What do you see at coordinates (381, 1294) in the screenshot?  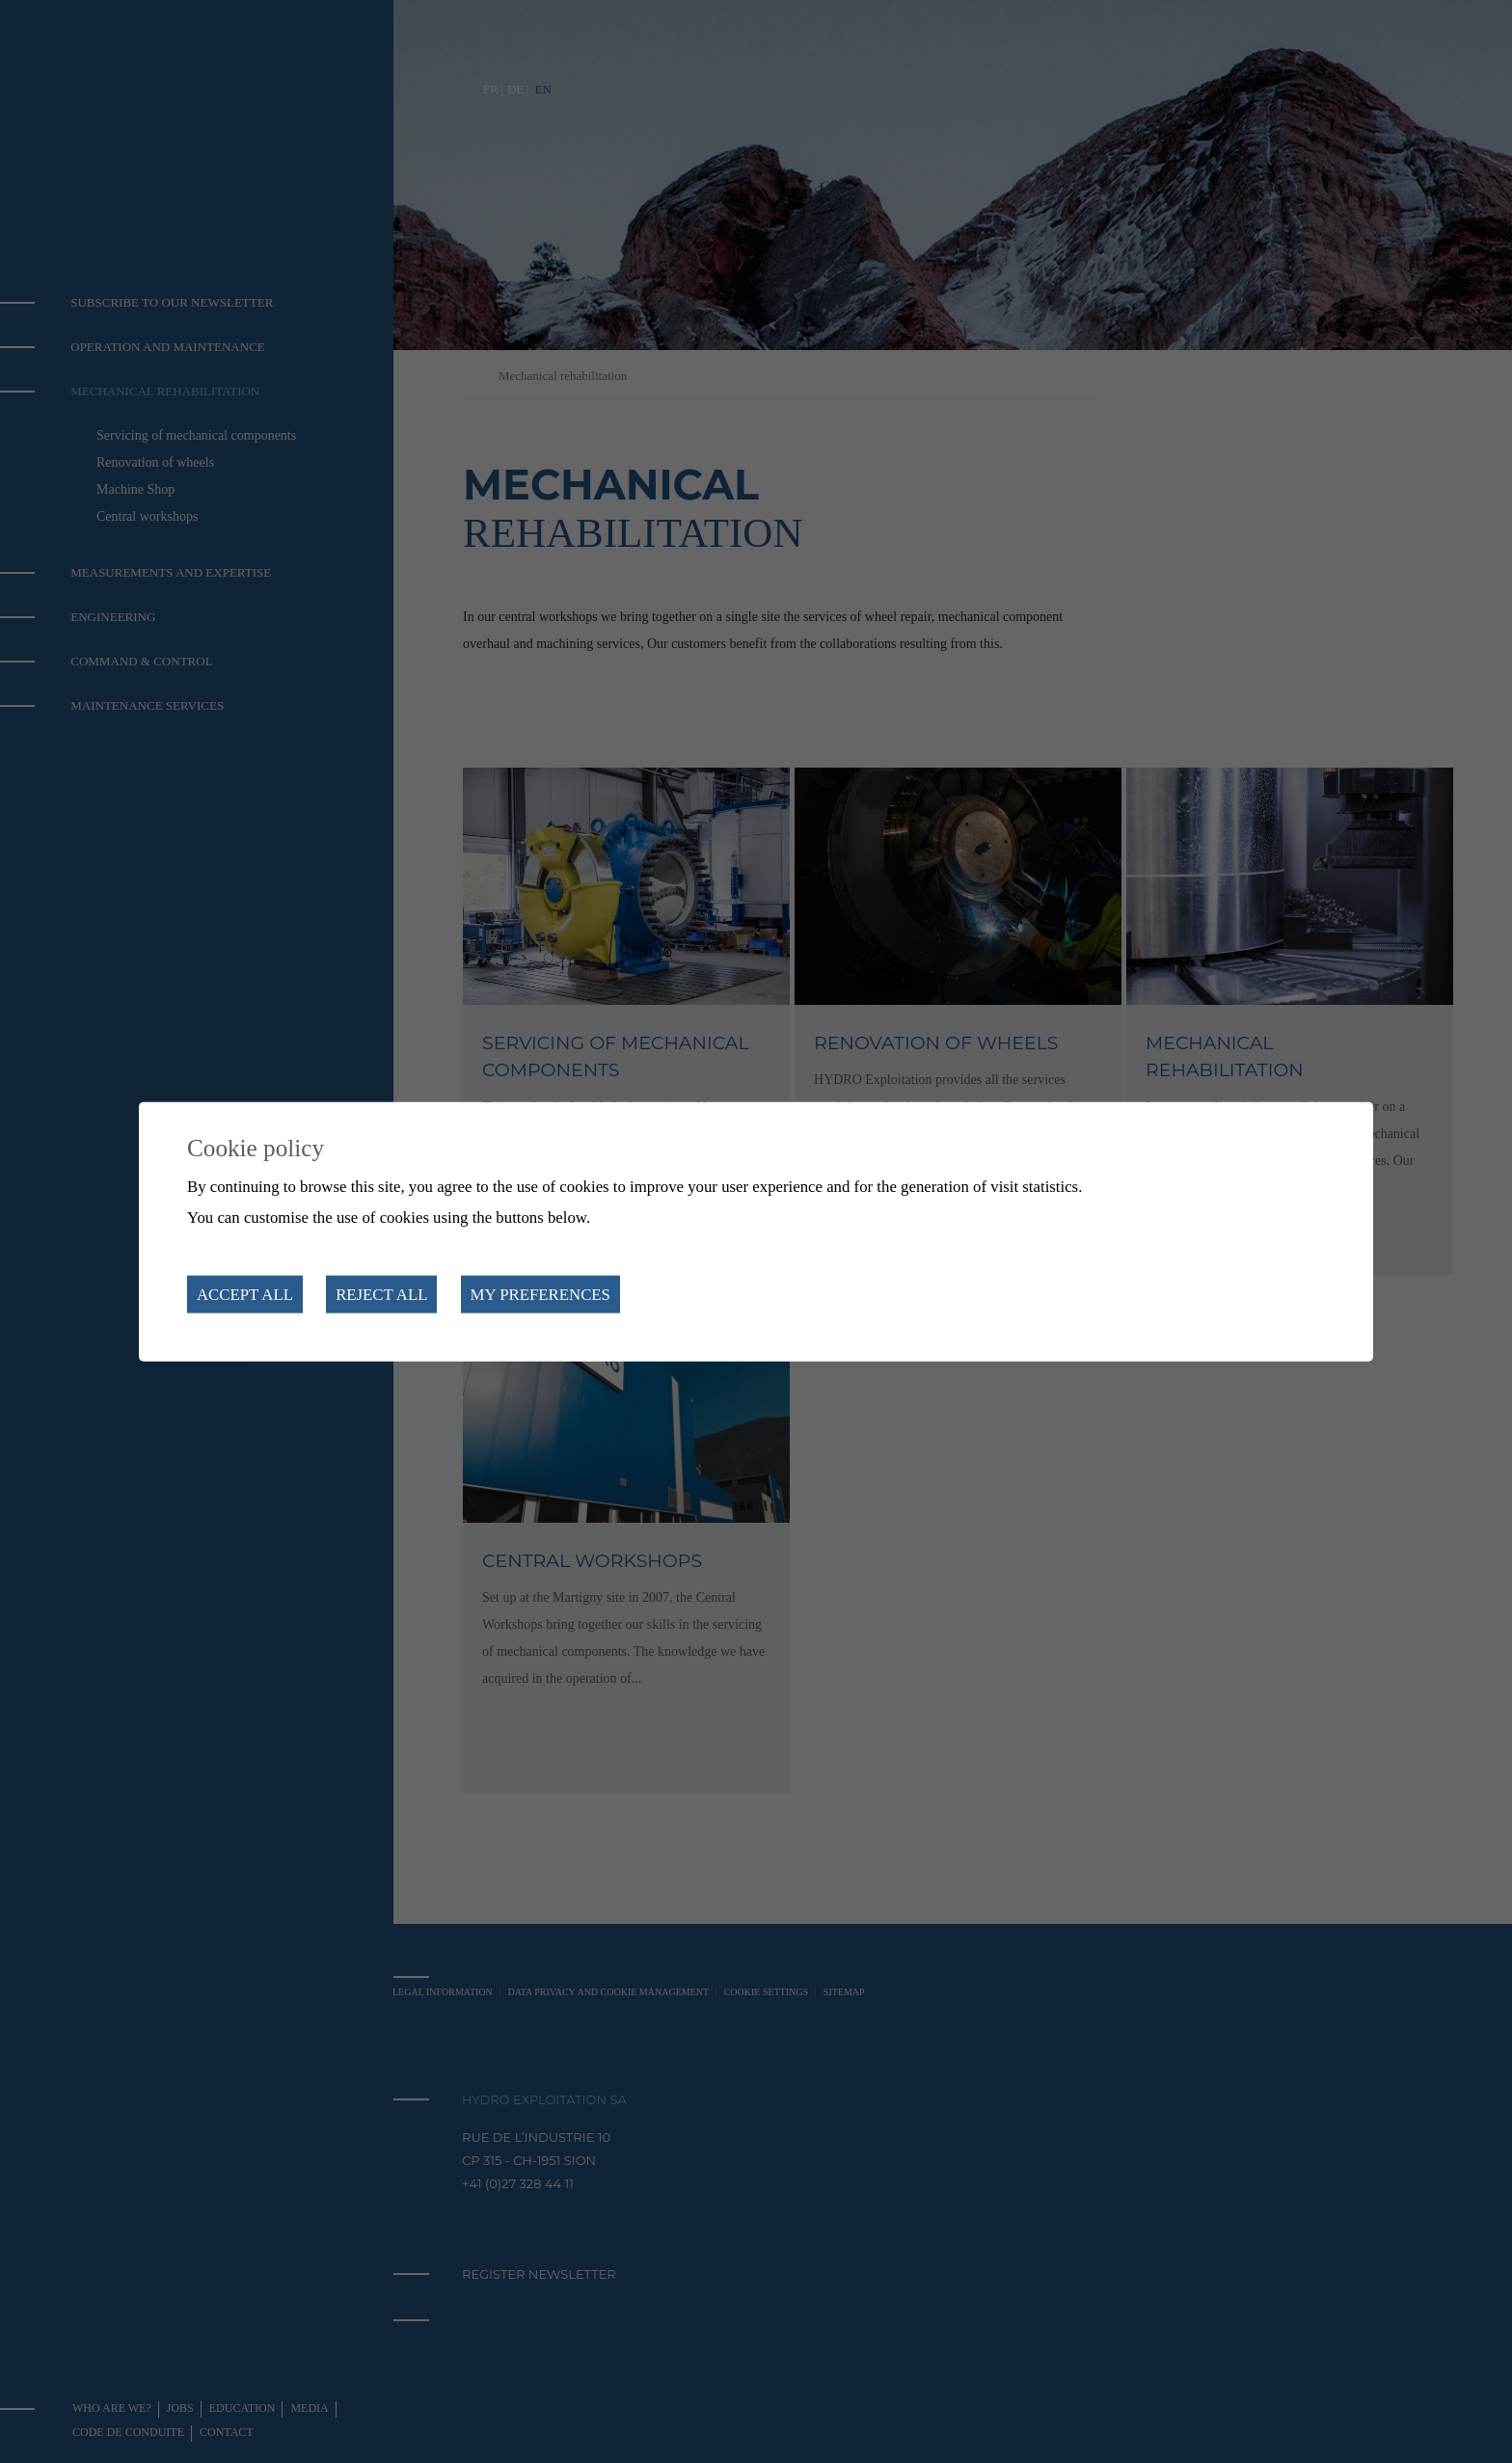 I see `Reject all` at bounding box center [381, 1294].